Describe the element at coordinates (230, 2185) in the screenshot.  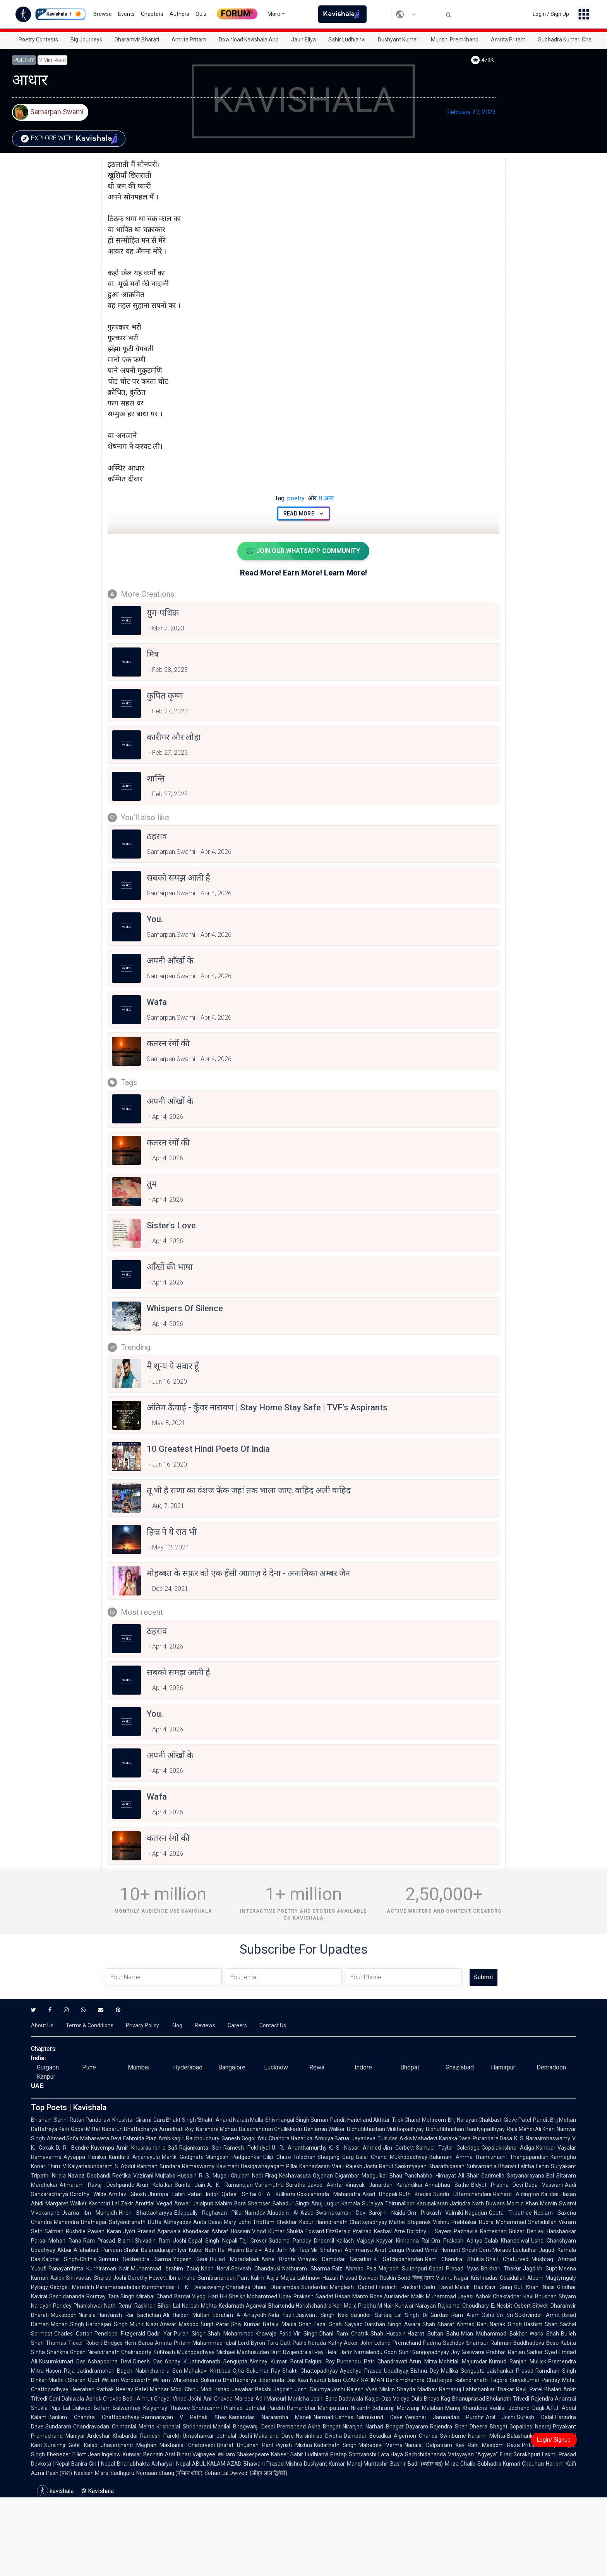
I see `A. K. Ramanujan` at that location.